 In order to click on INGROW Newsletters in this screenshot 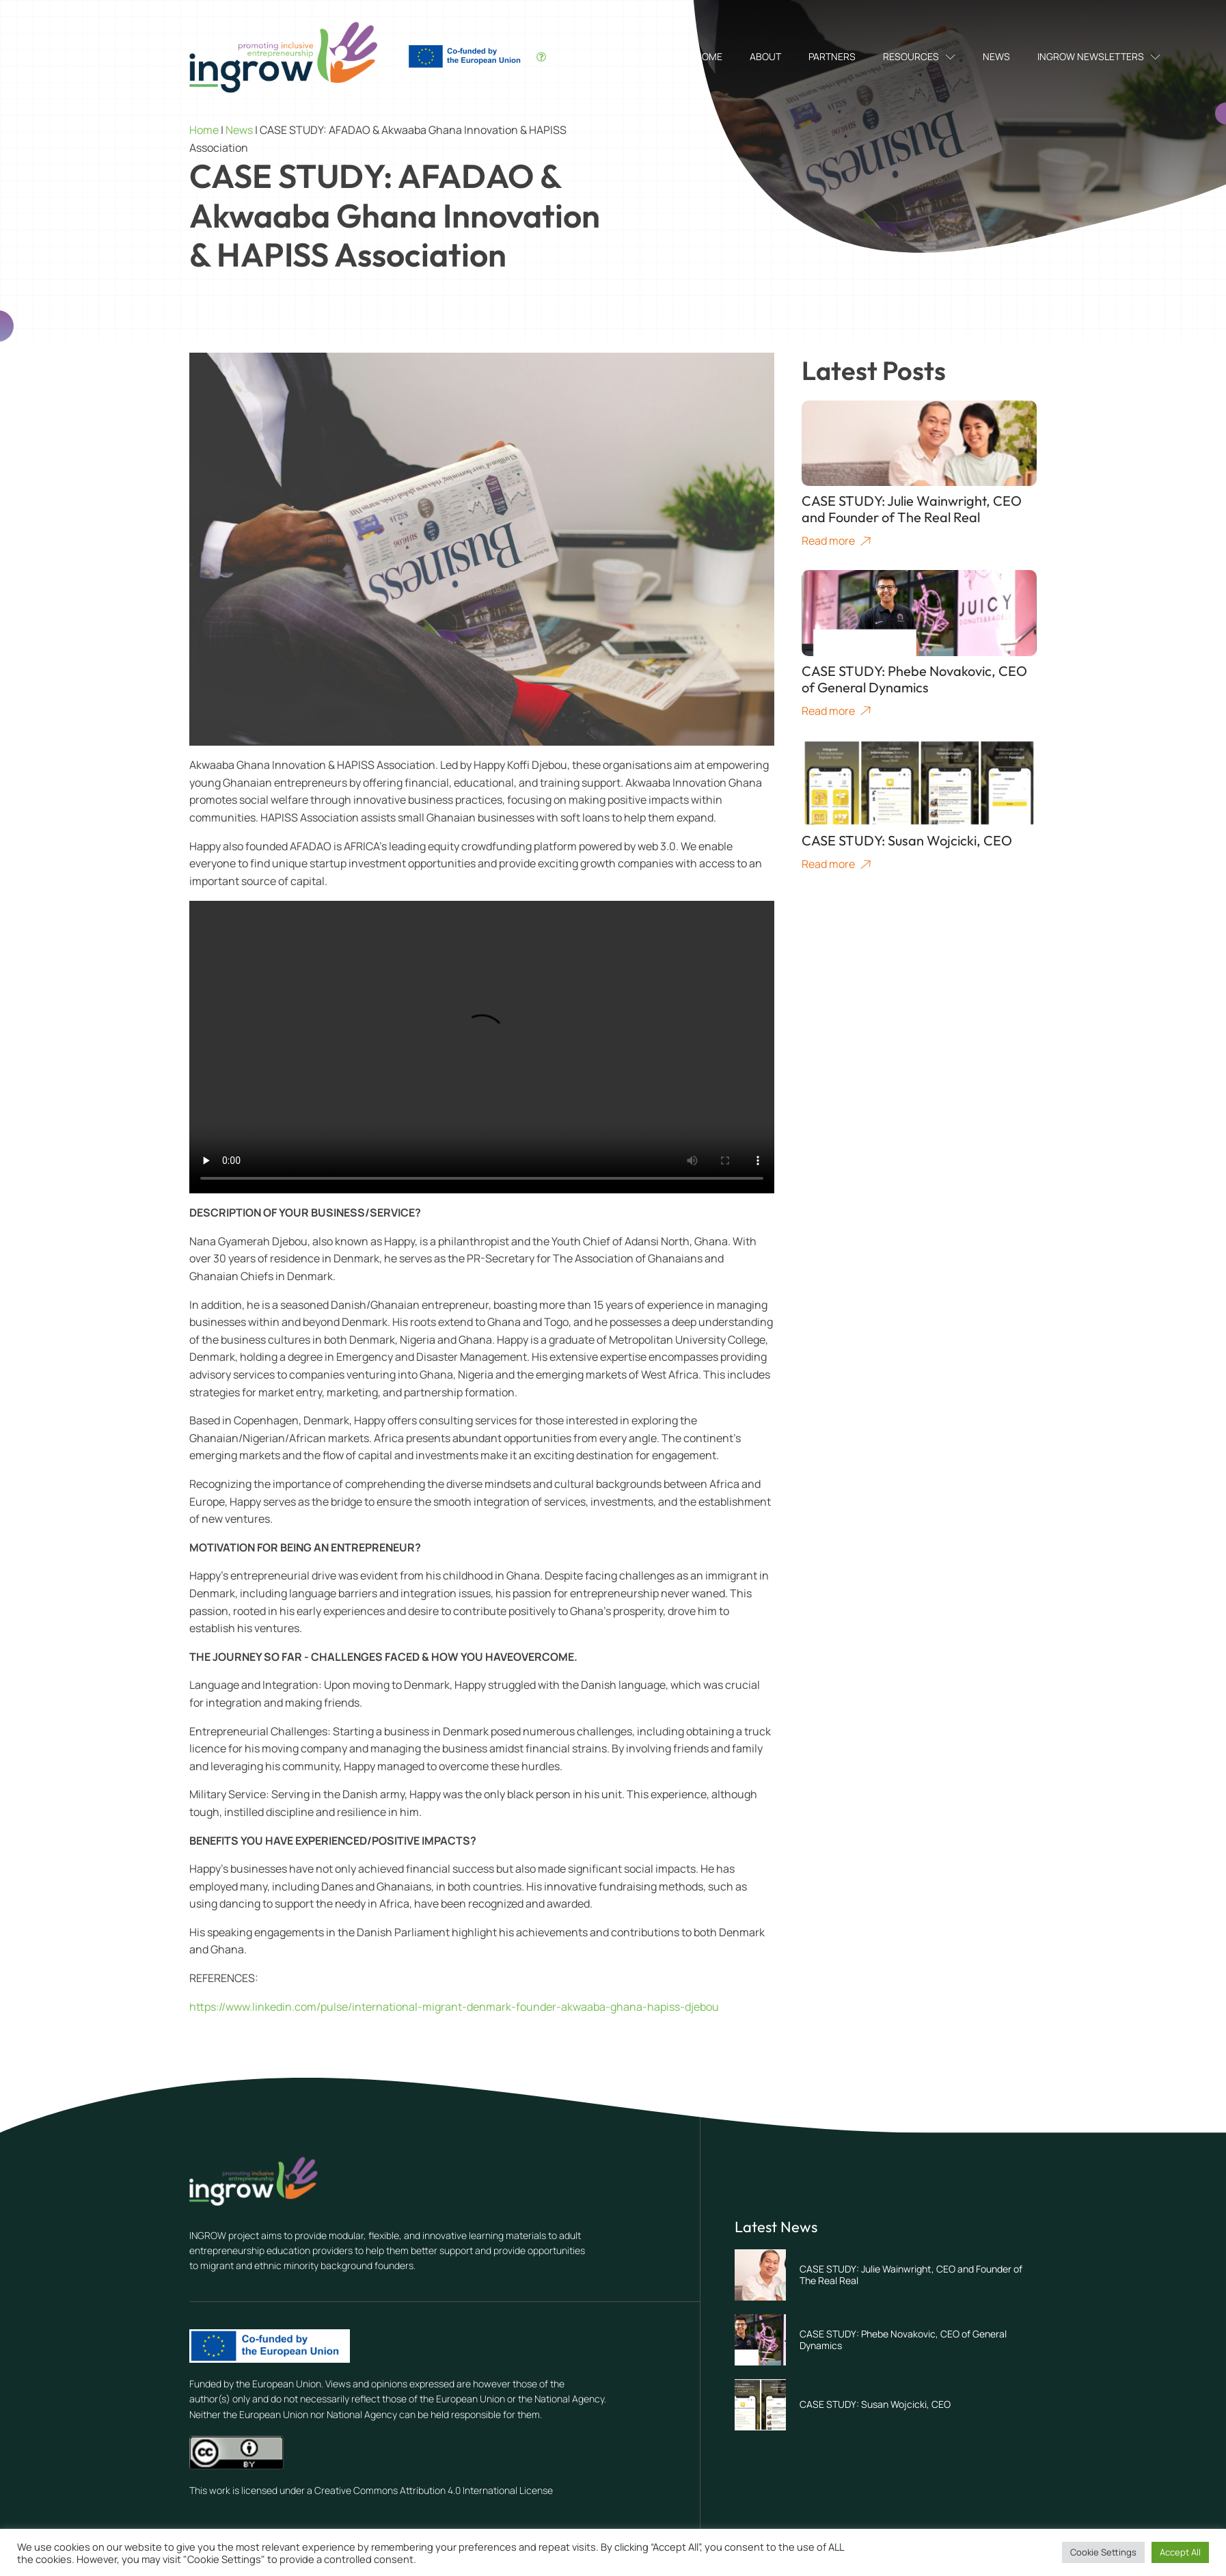, I will do `click(1098, 56)`.